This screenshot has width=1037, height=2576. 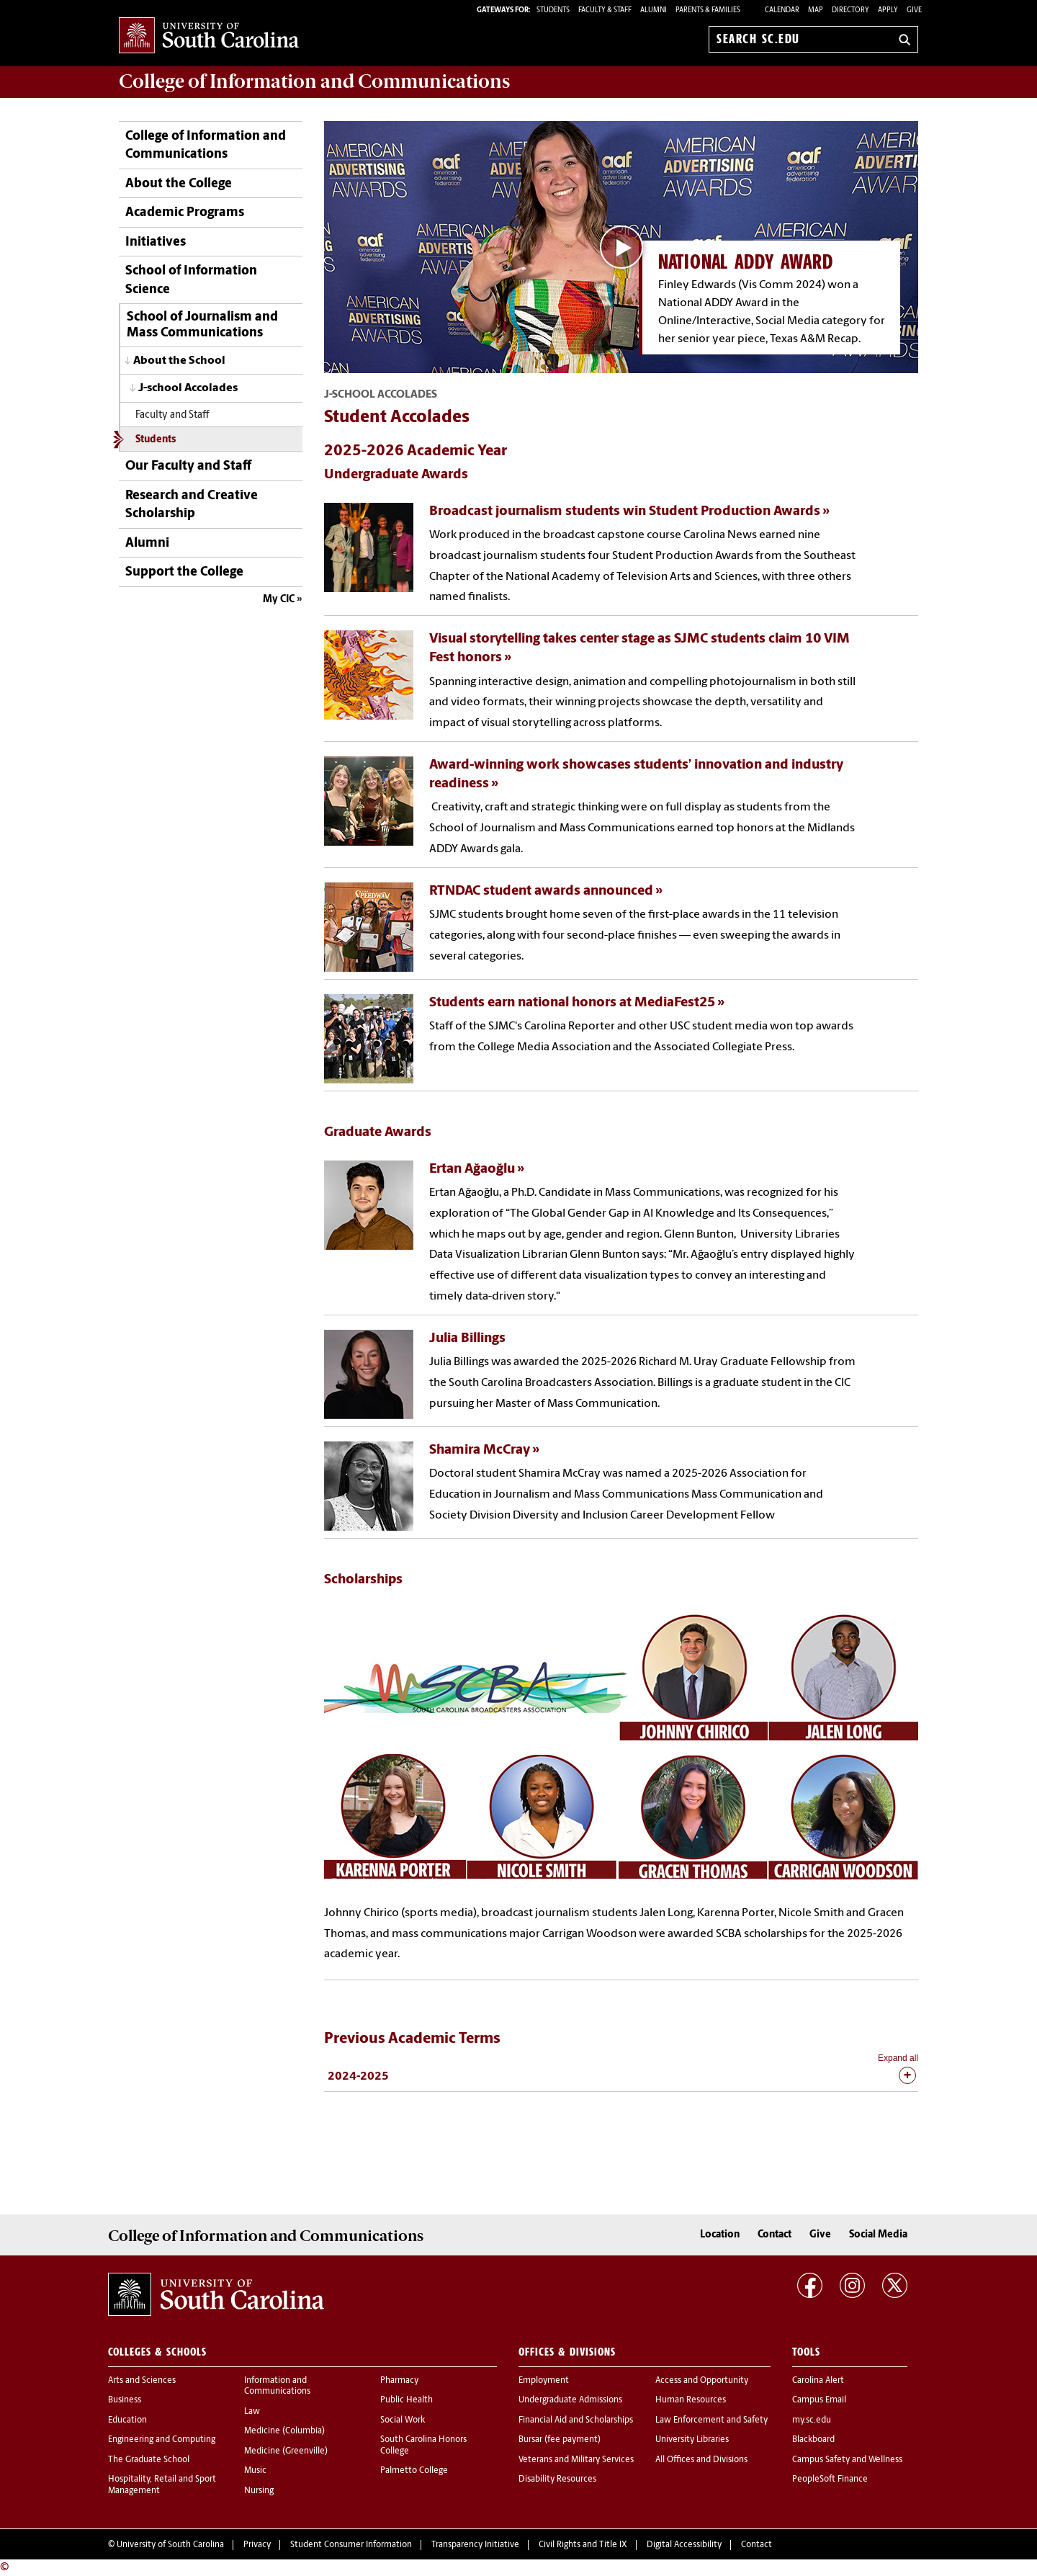 What do you see at coordinates (205, 145) in the screenshot?
I see `College of Information and Communications` at bounding box center [205, 145].